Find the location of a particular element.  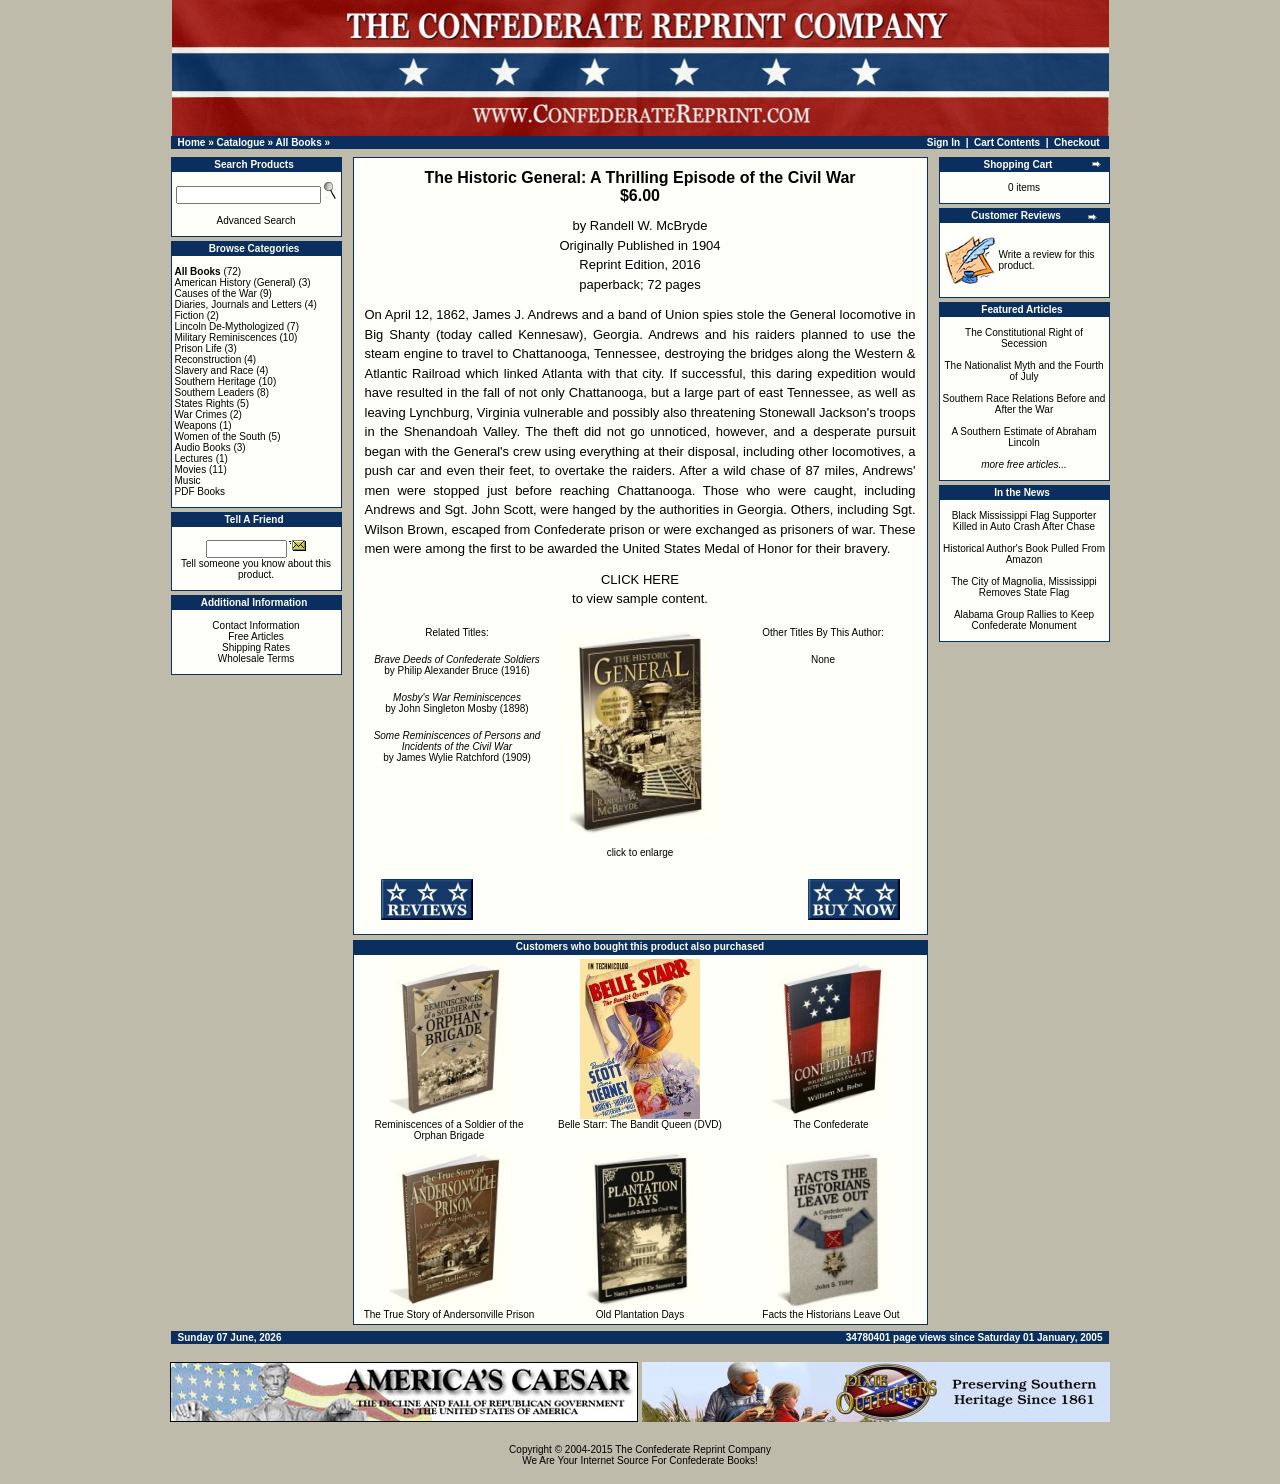

Southern Heritage is located at coordinates (215, 381).